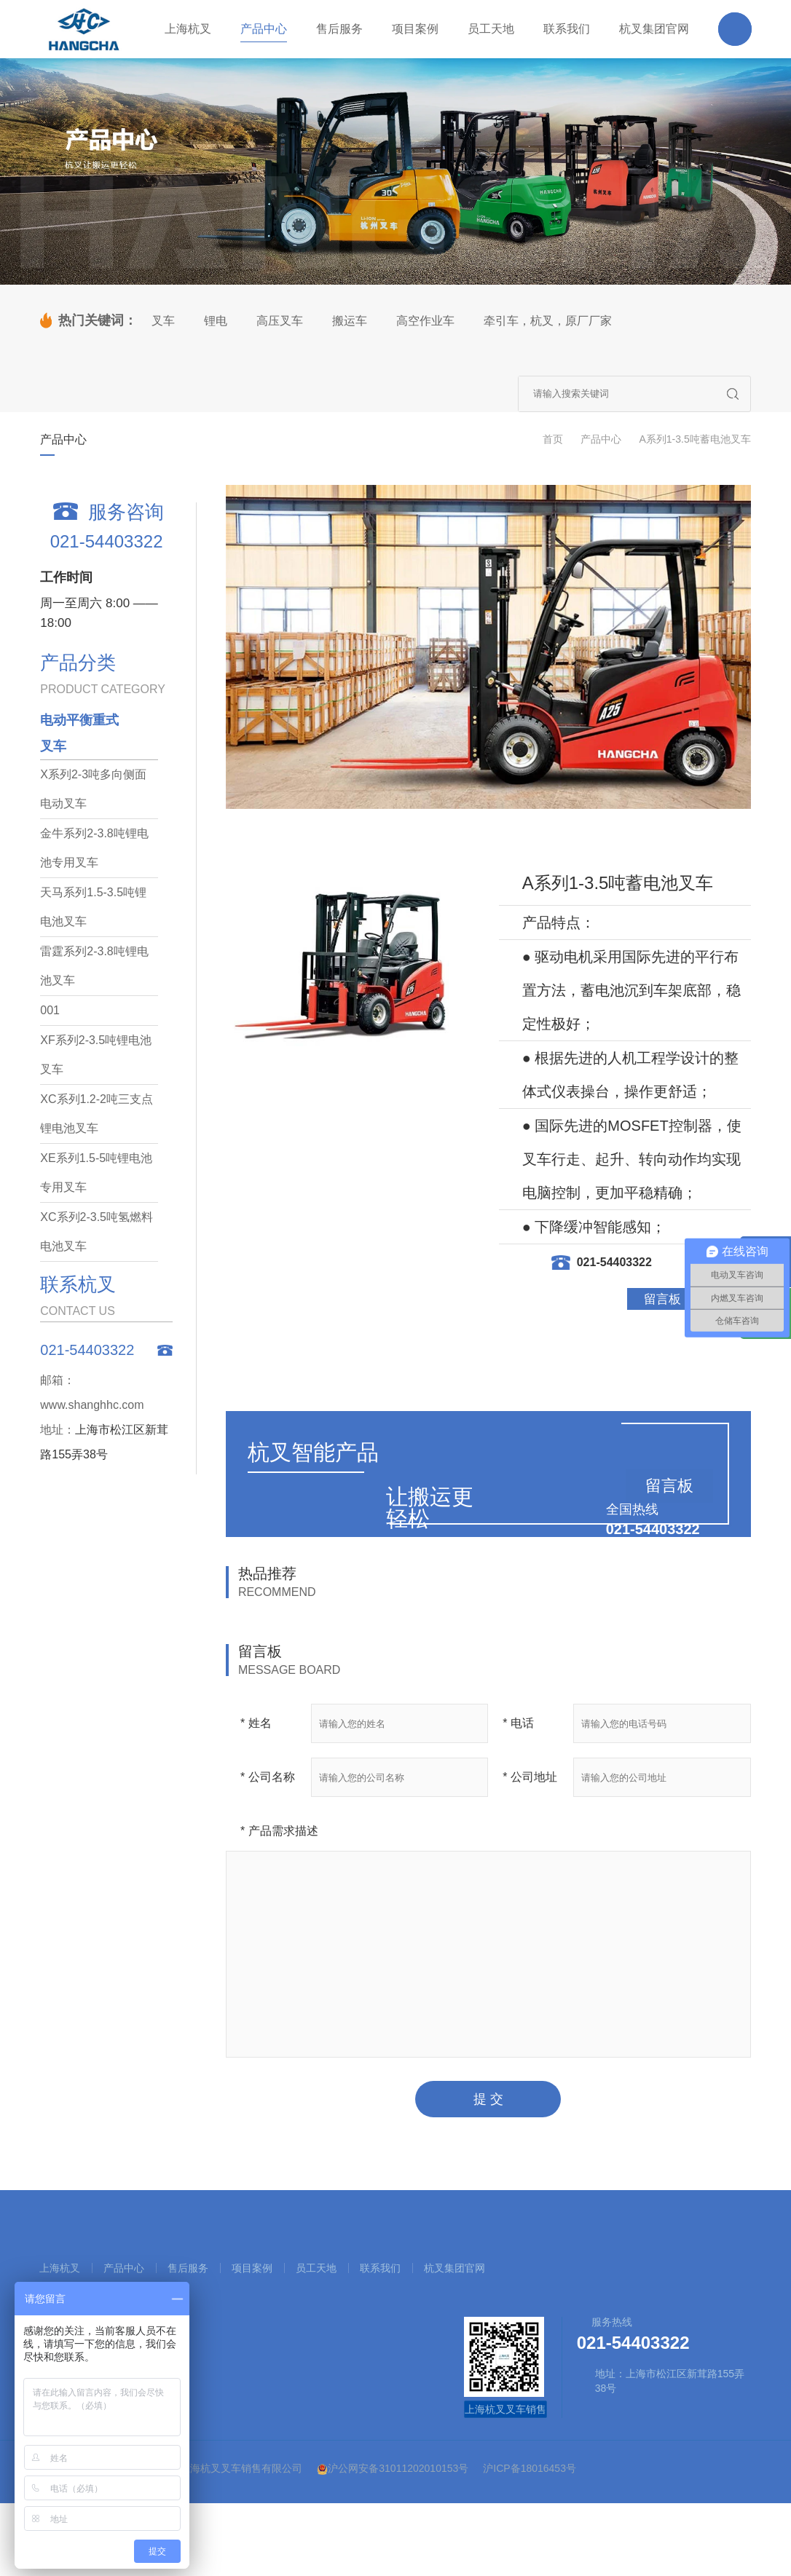 This screenshot has width=791, height=2576. Describe the element at coordinates (694, 439) in the screenshot. I see `A系列1-3.5吨蓄电池叉车` at that location.